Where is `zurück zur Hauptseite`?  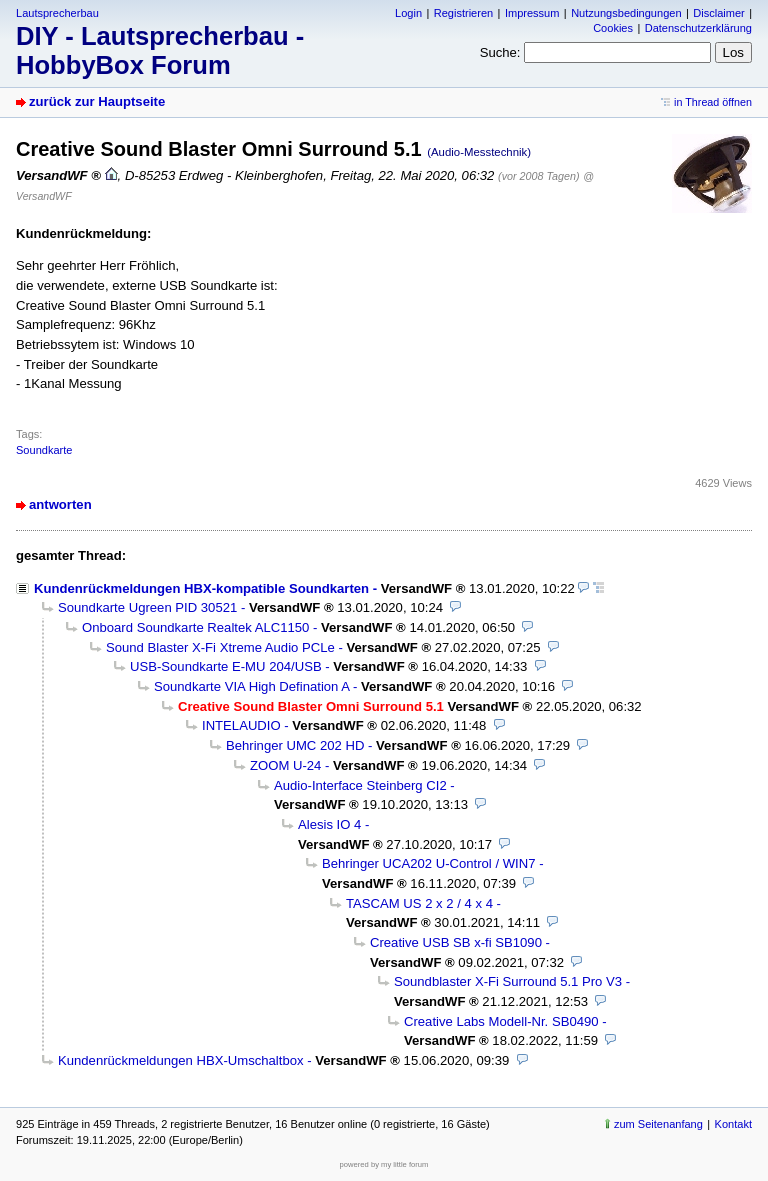 zurück zur Hauptseite is located at coordinates (97, 101).